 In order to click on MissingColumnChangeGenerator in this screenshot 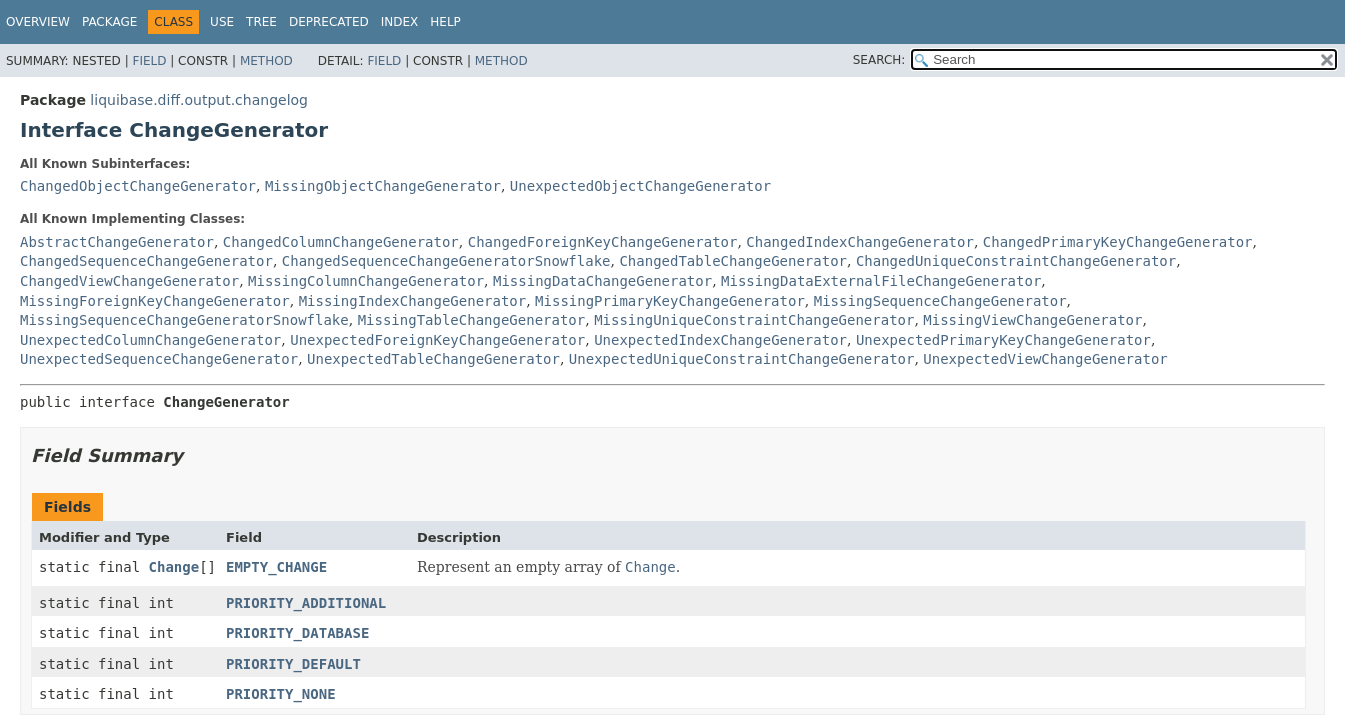, I will do `click(366, 281)`.